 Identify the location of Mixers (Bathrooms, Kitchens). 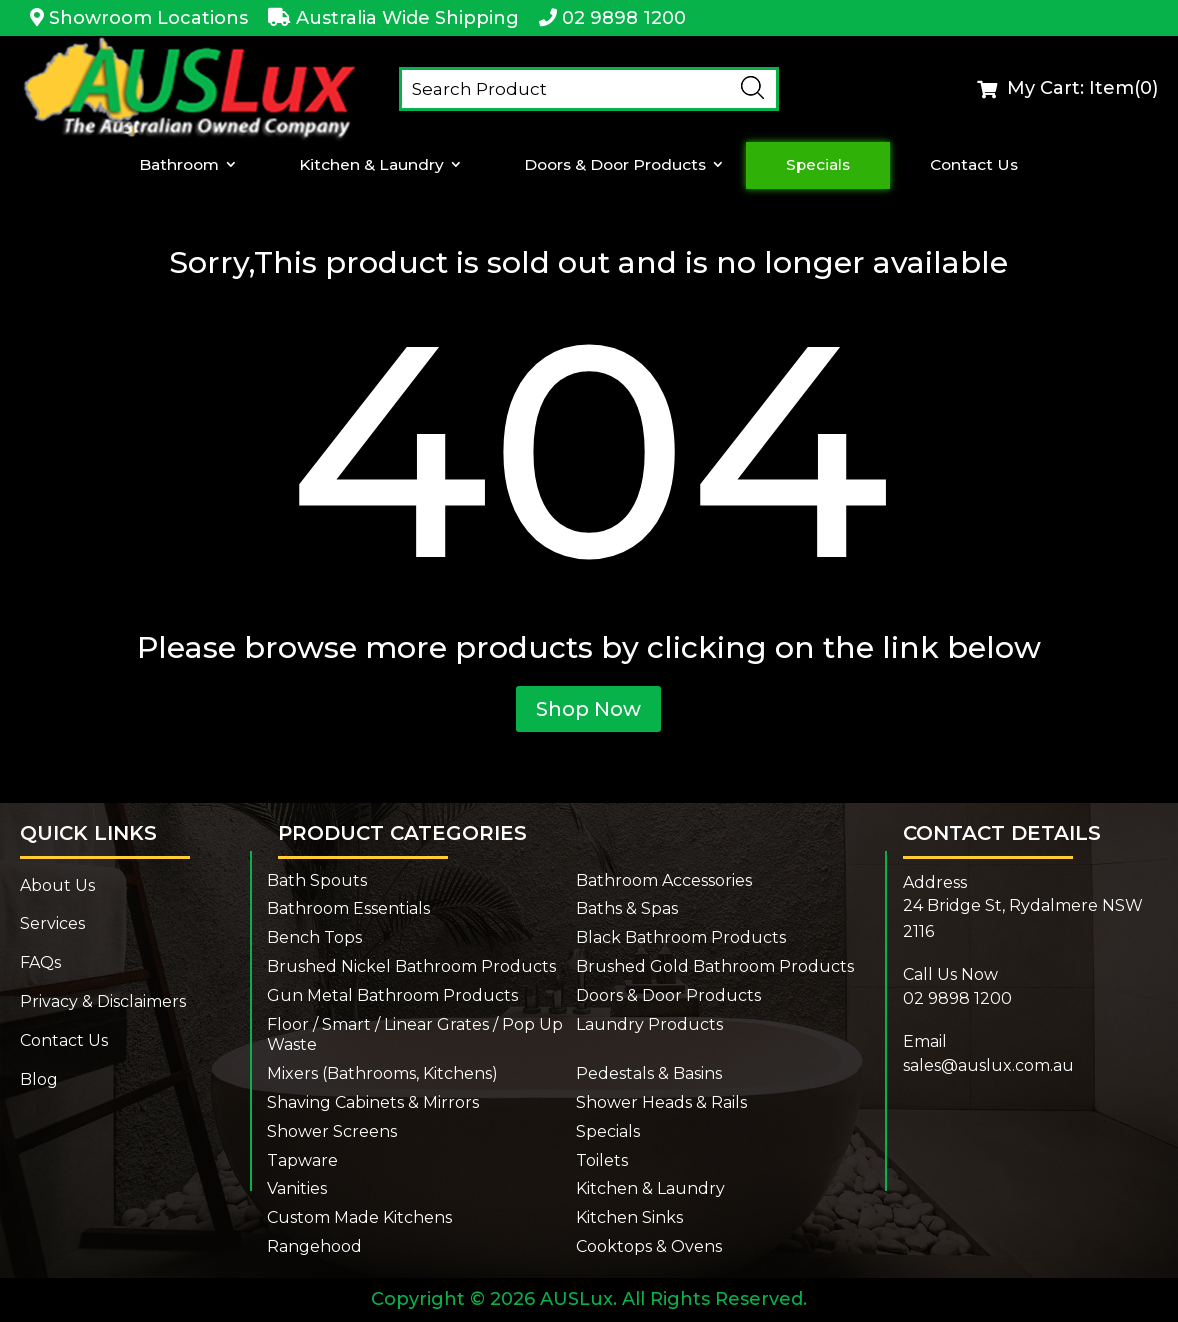
(382, 1073).